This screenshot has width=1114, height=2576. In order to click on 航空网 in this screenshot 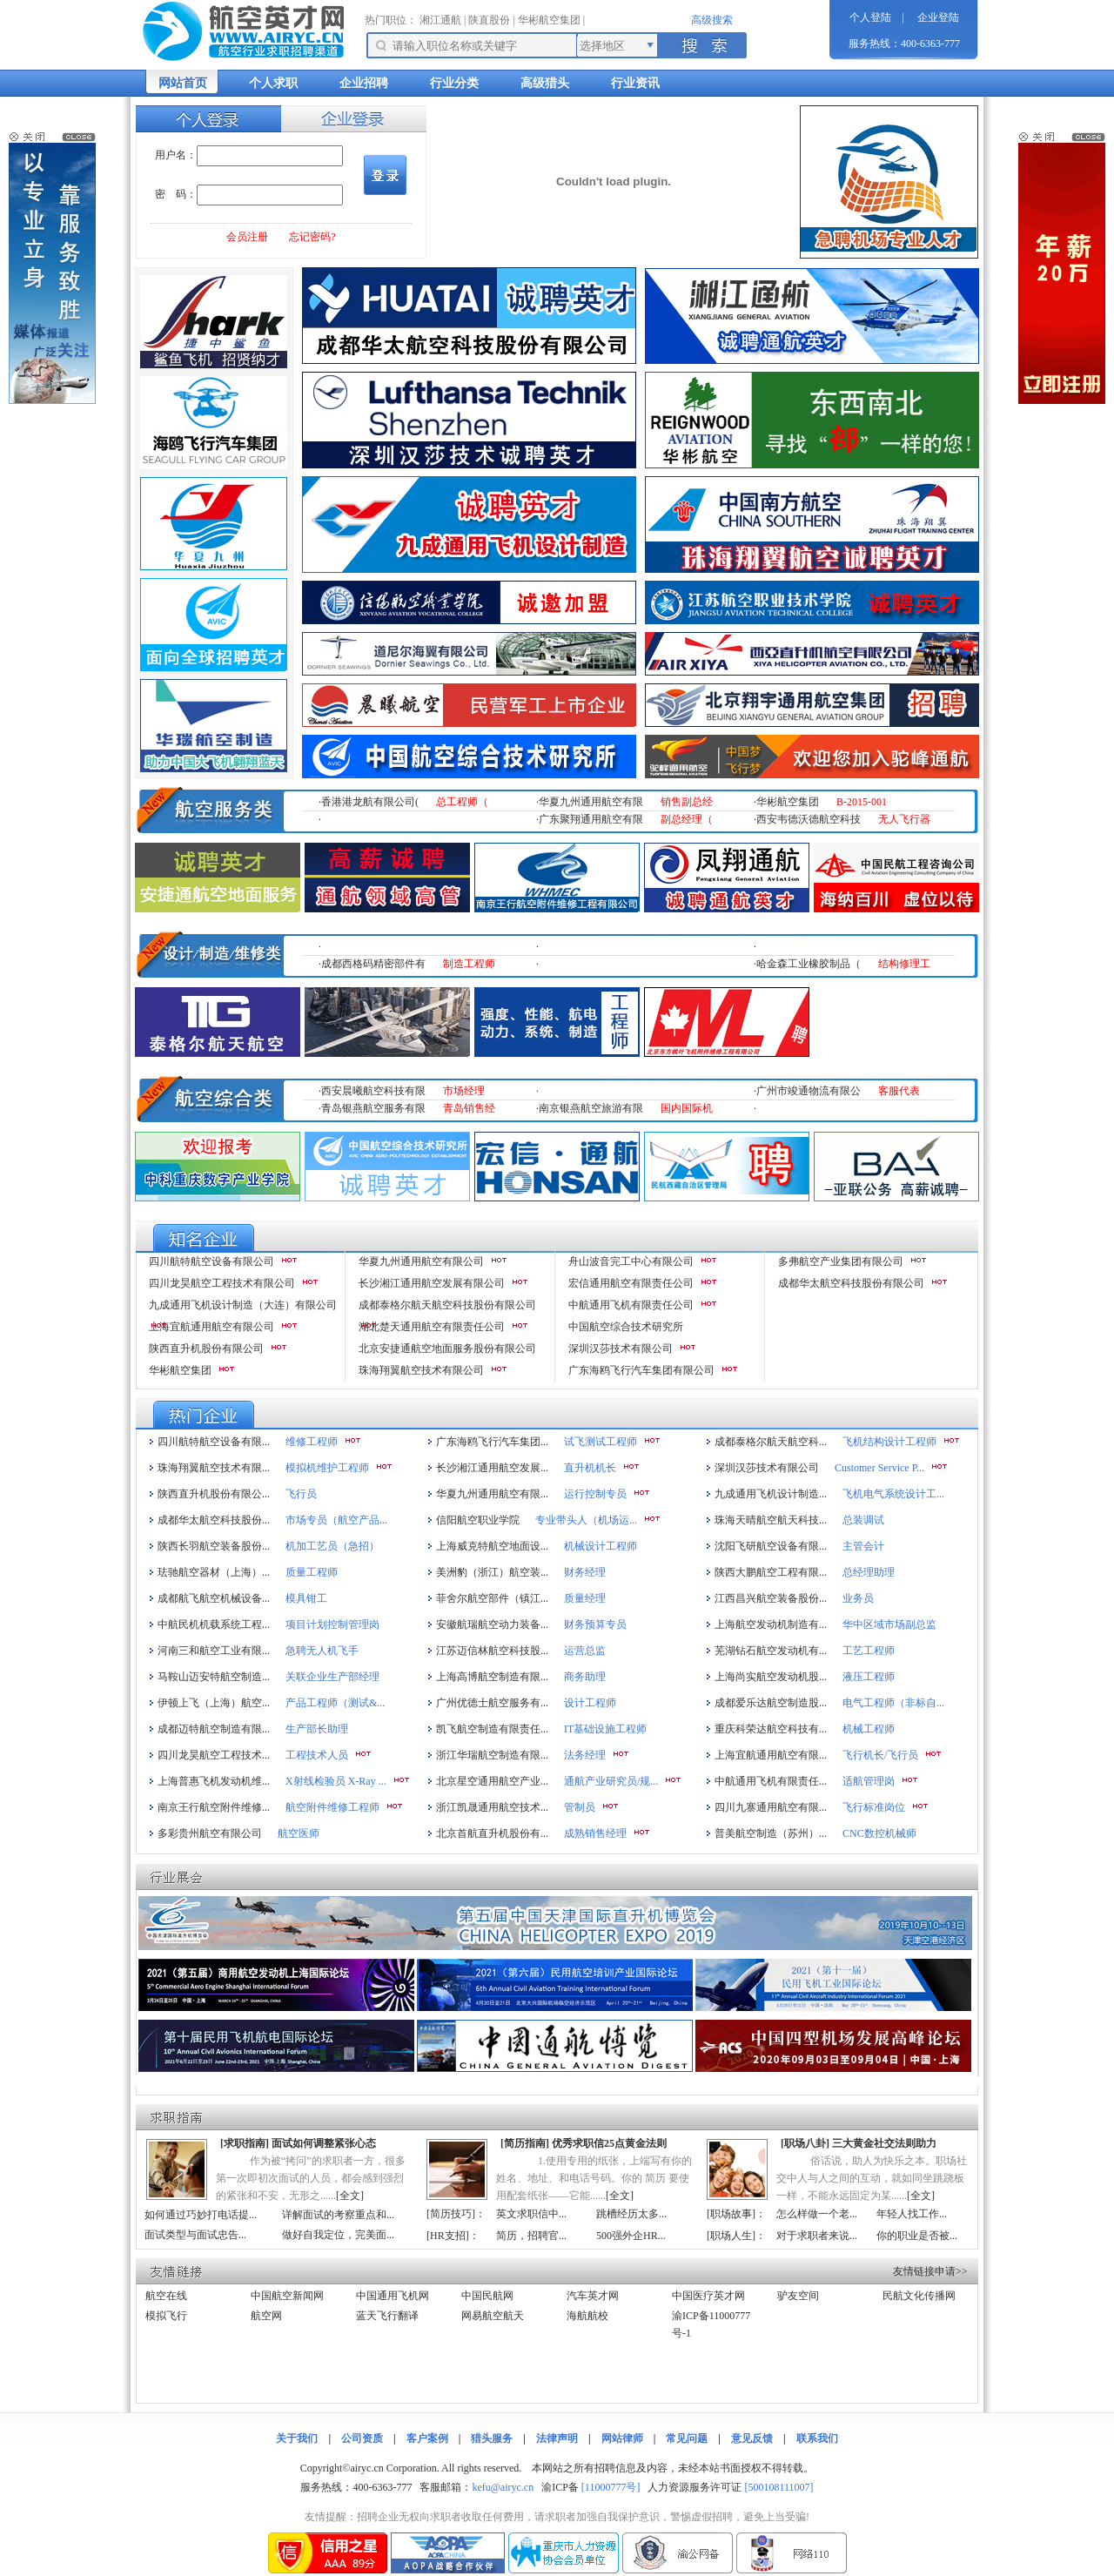, I will do `click(266, 2316)`.